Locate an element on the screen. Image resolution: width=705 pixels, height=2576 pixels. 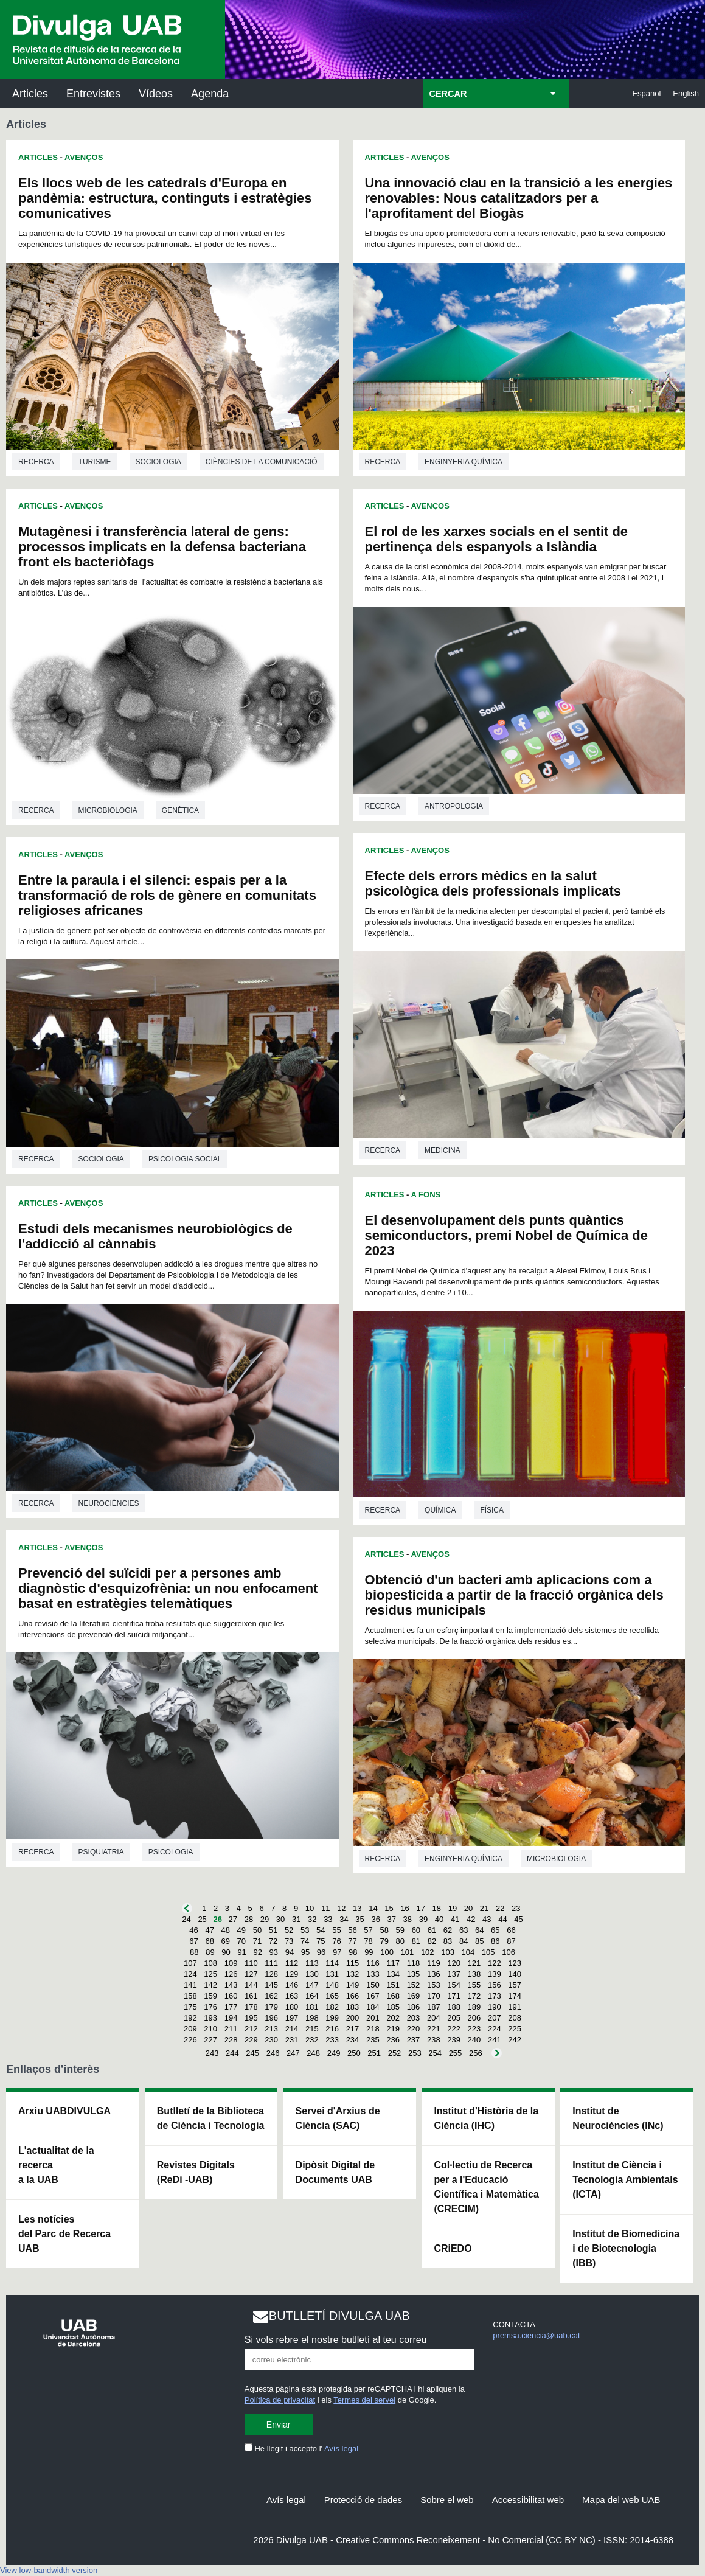
99 is located at coordinates (368, 1952).